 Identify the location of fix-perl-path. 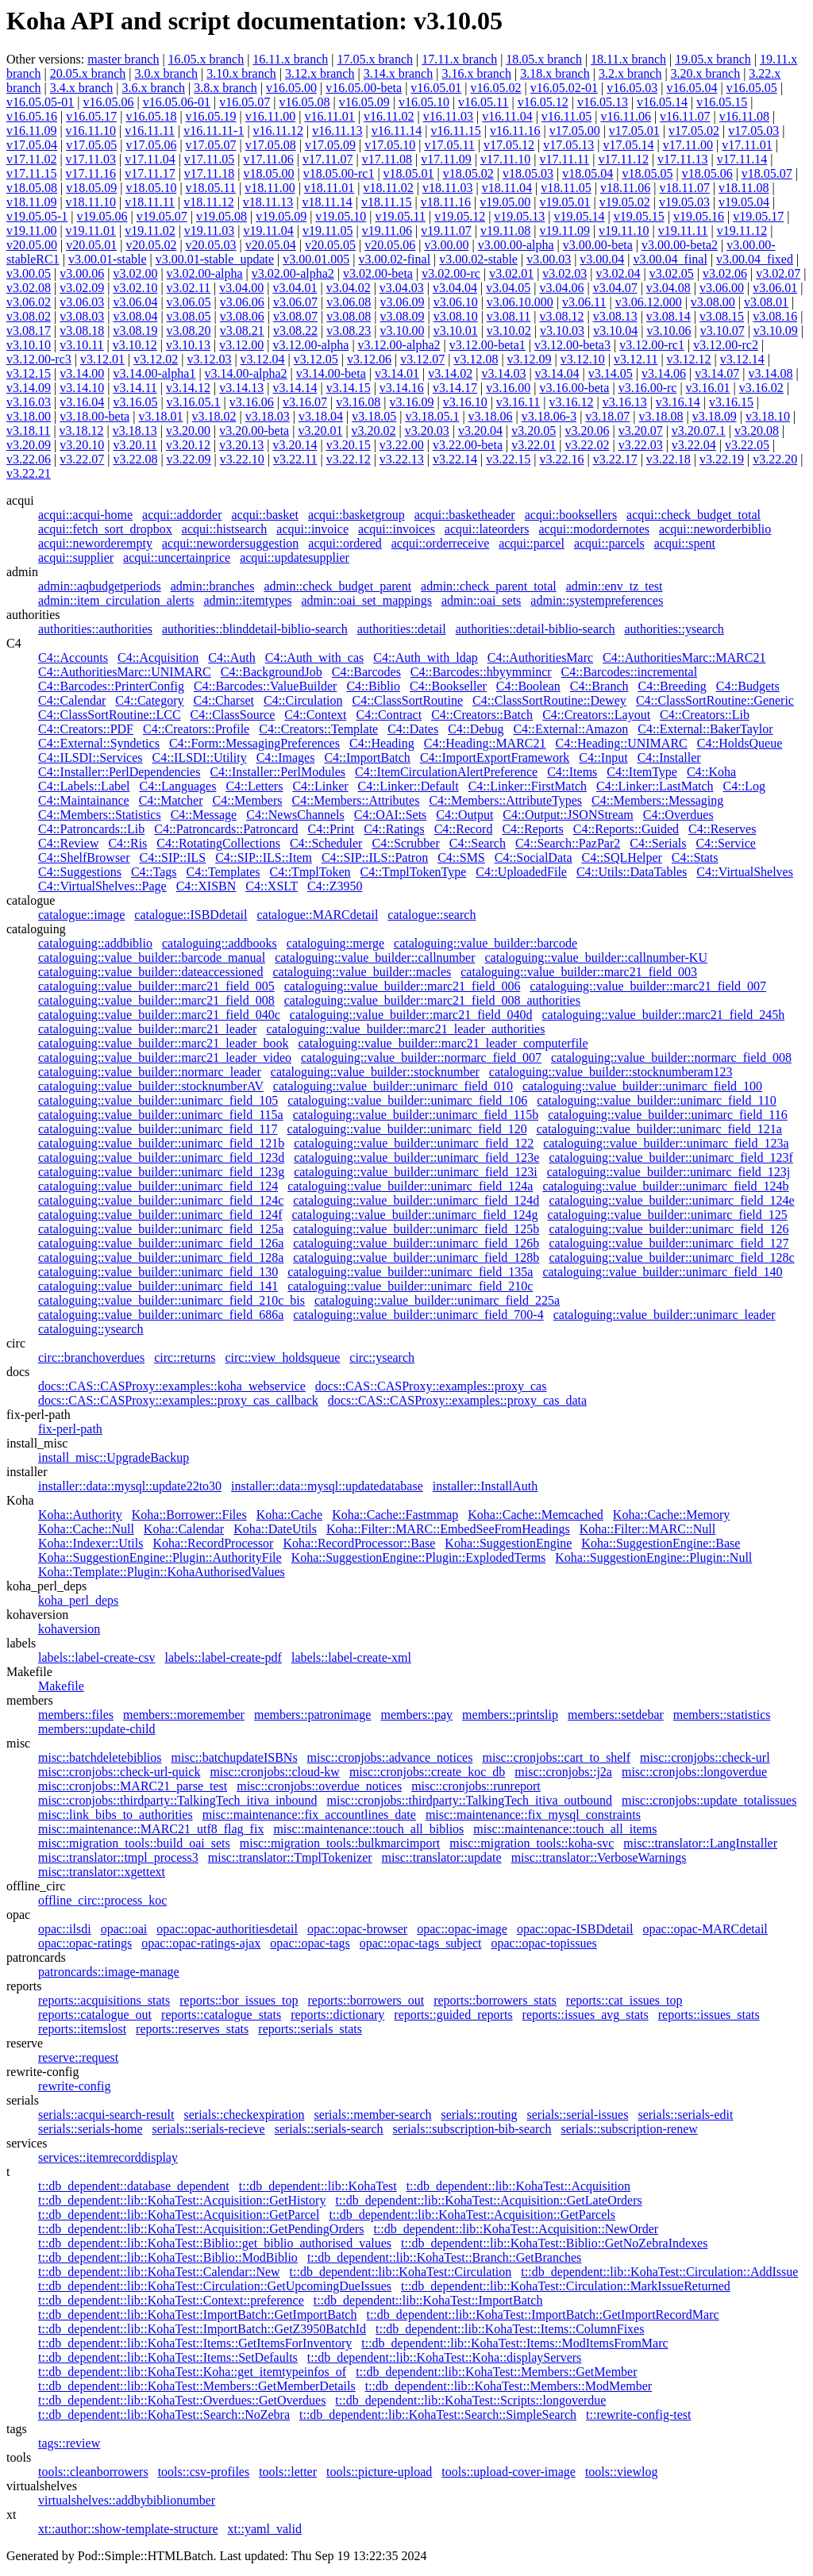
(38, 1414).